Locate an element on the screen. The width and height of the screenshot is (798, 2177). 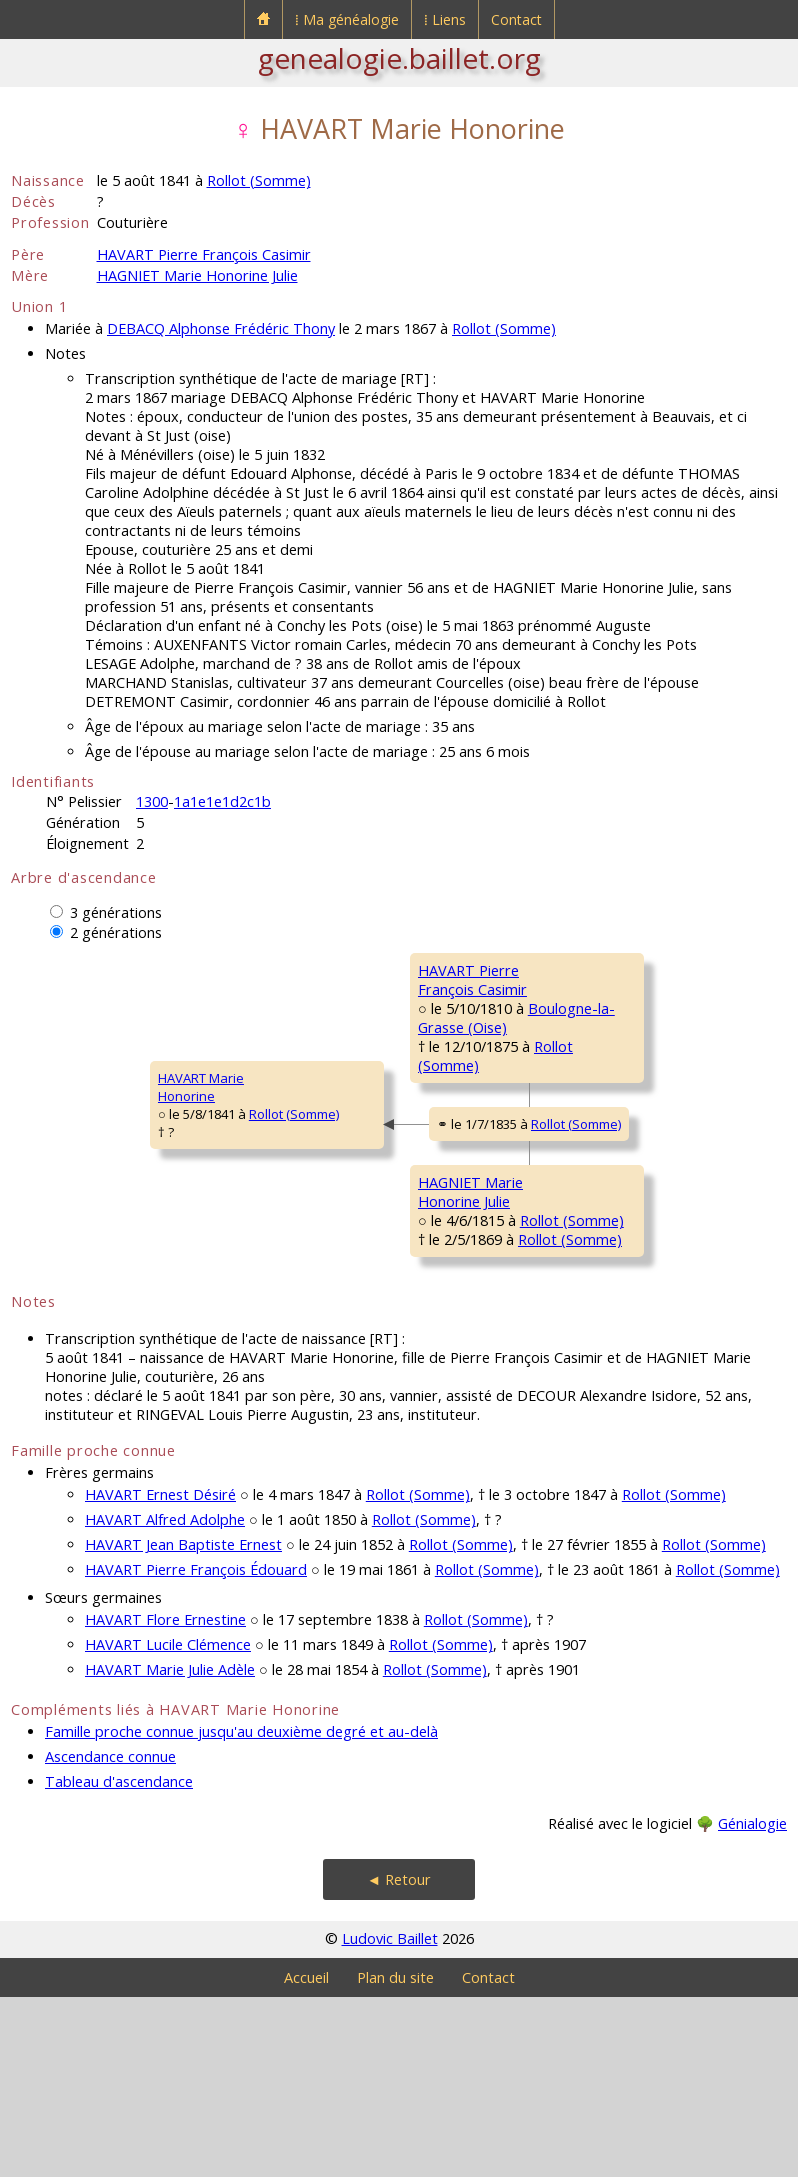
HAVART Alfred Adolphe is located at coordinates (165, 1699).